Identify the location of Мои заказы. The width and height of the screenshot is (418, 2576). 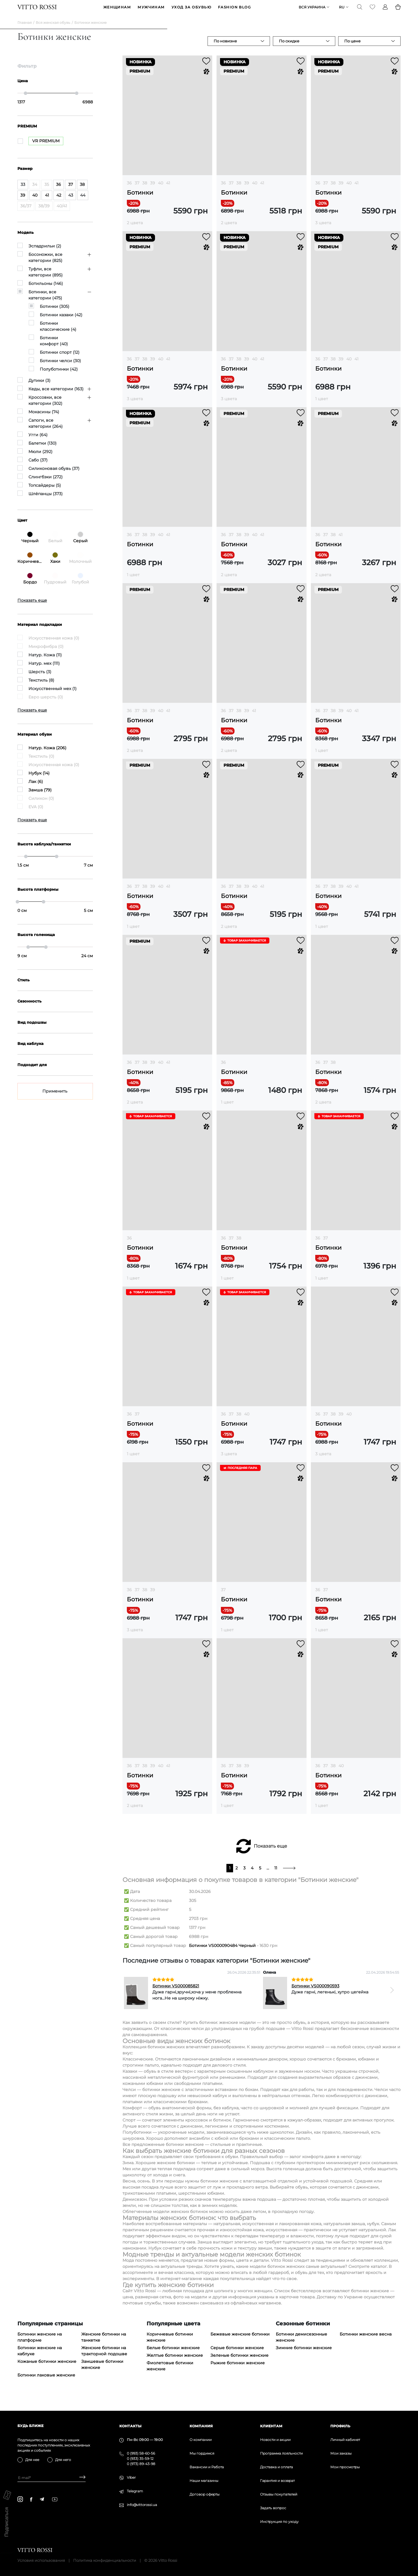
(341, 2453).